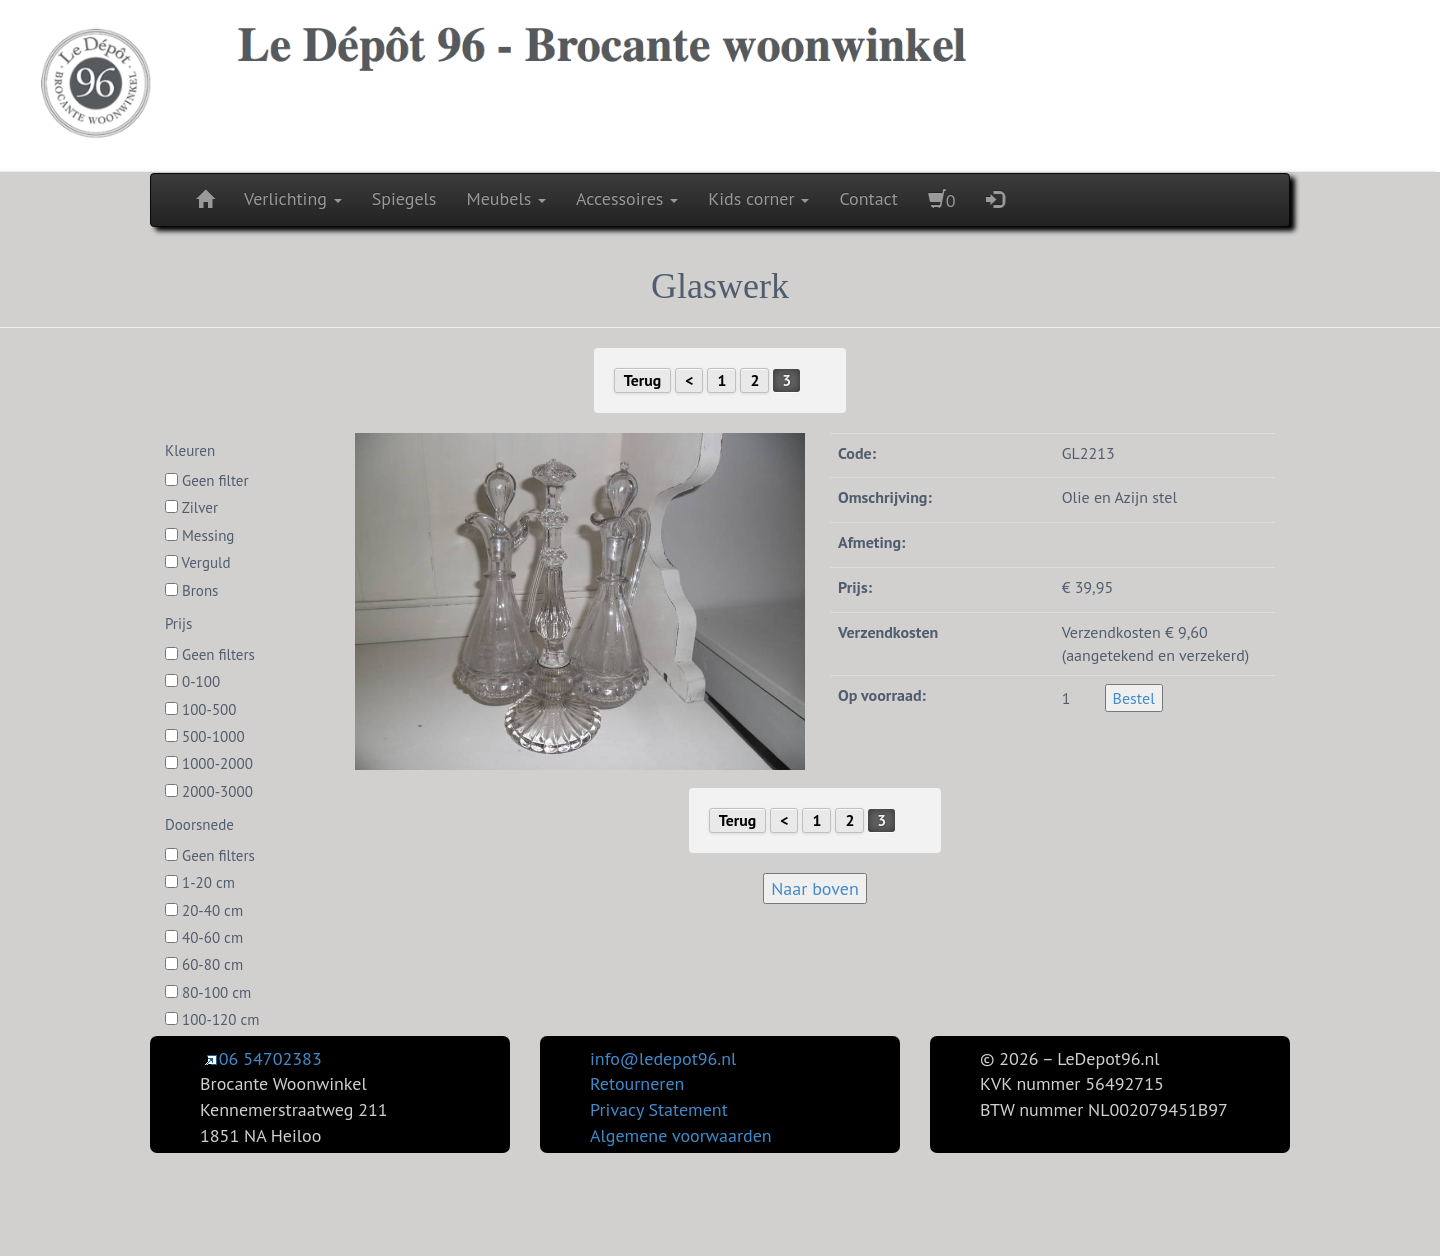 The height and width of the screenshot is (1256, 1440). I want to click on 40-60 cm, so click(204, 937).